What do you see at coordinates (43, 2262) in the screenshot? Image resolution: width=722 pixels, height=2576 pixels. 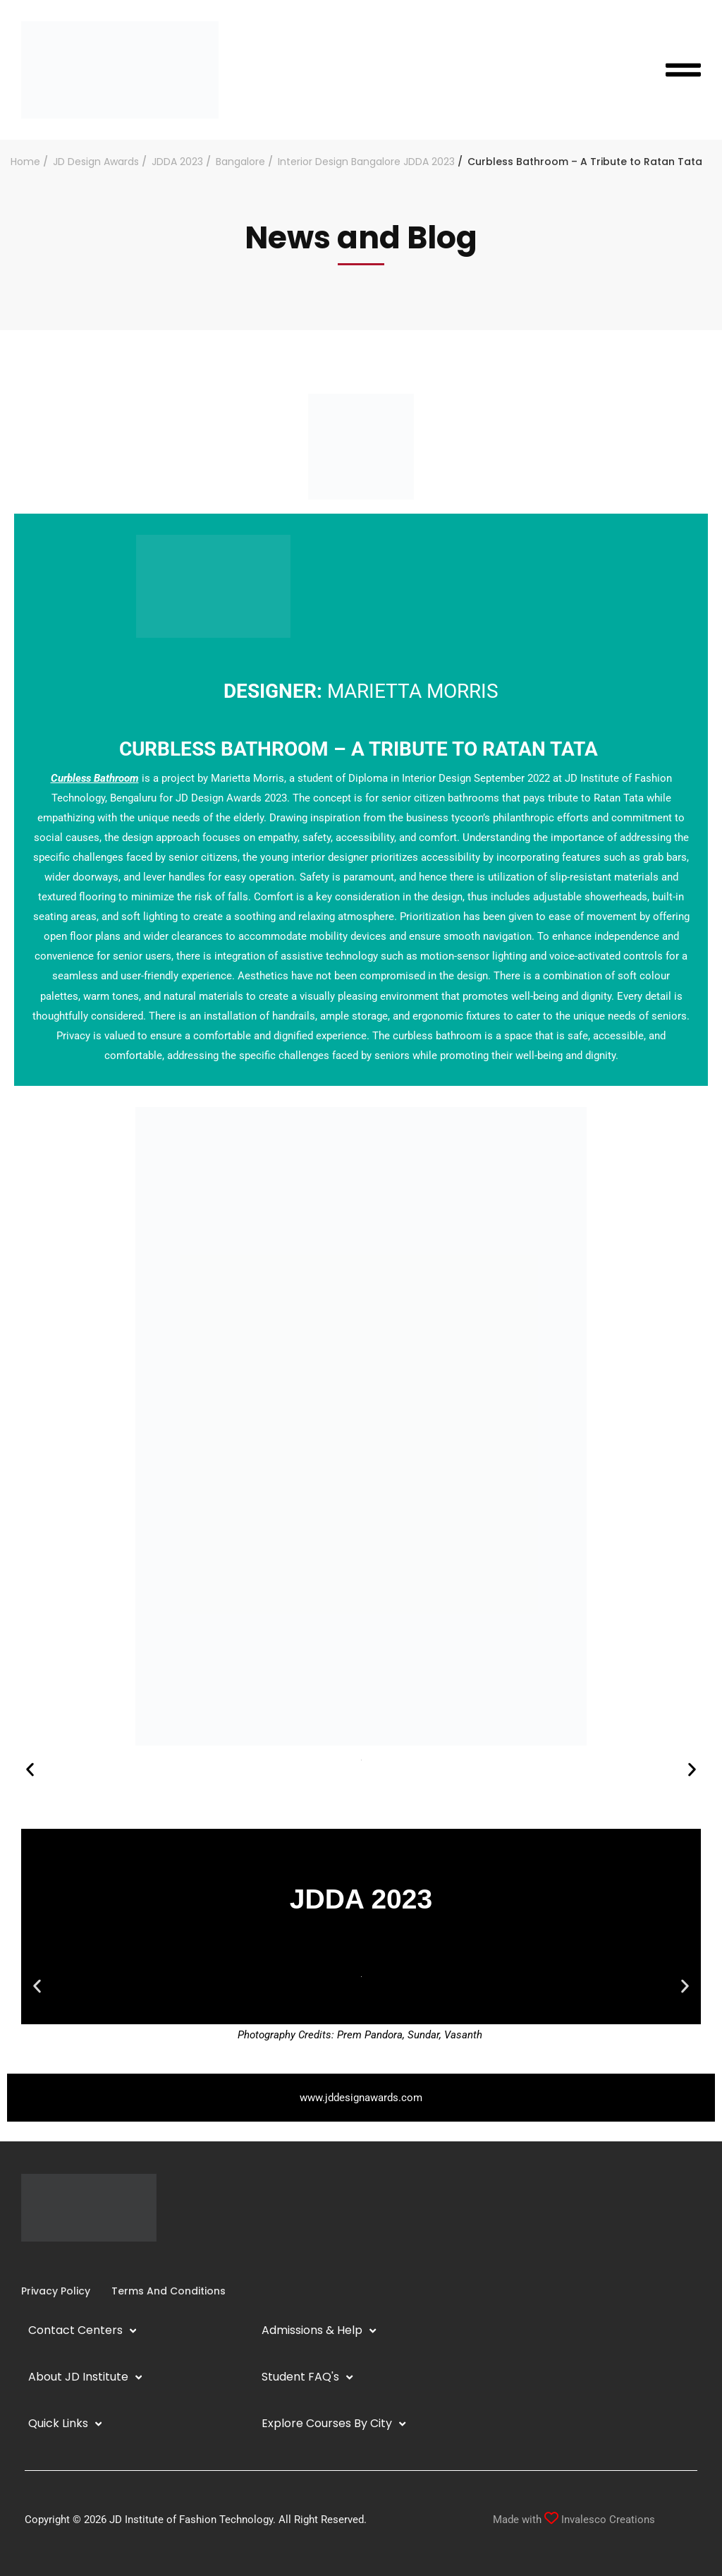 I see `[Linkedin]` at bounding box center [43, 2262].